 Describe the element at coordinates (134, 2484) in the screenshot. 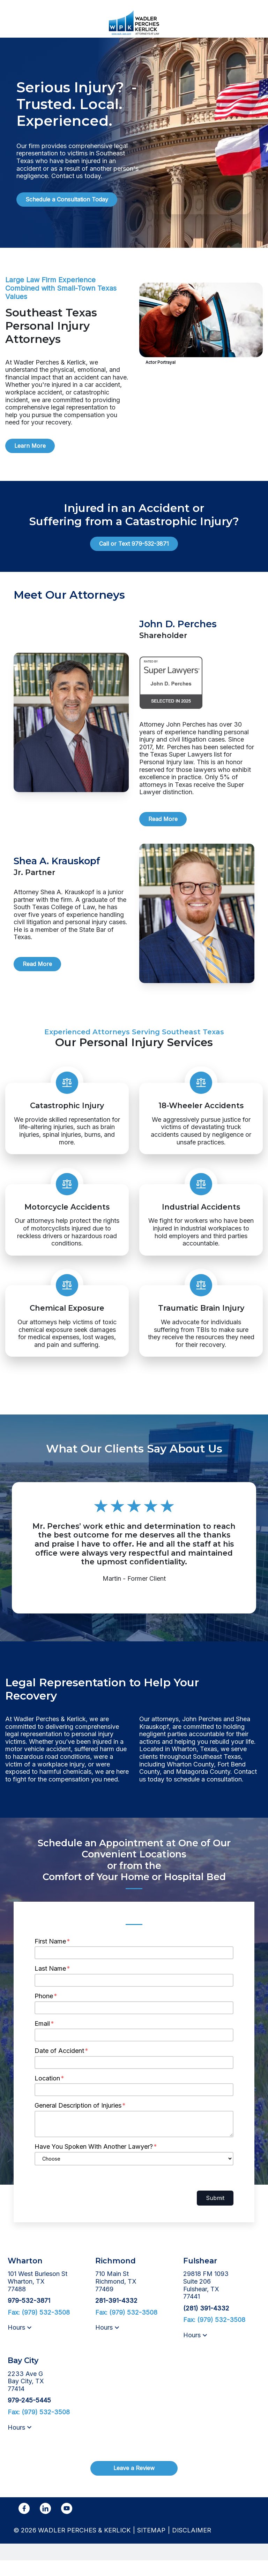

I see `[Leave a Review]` at that location.